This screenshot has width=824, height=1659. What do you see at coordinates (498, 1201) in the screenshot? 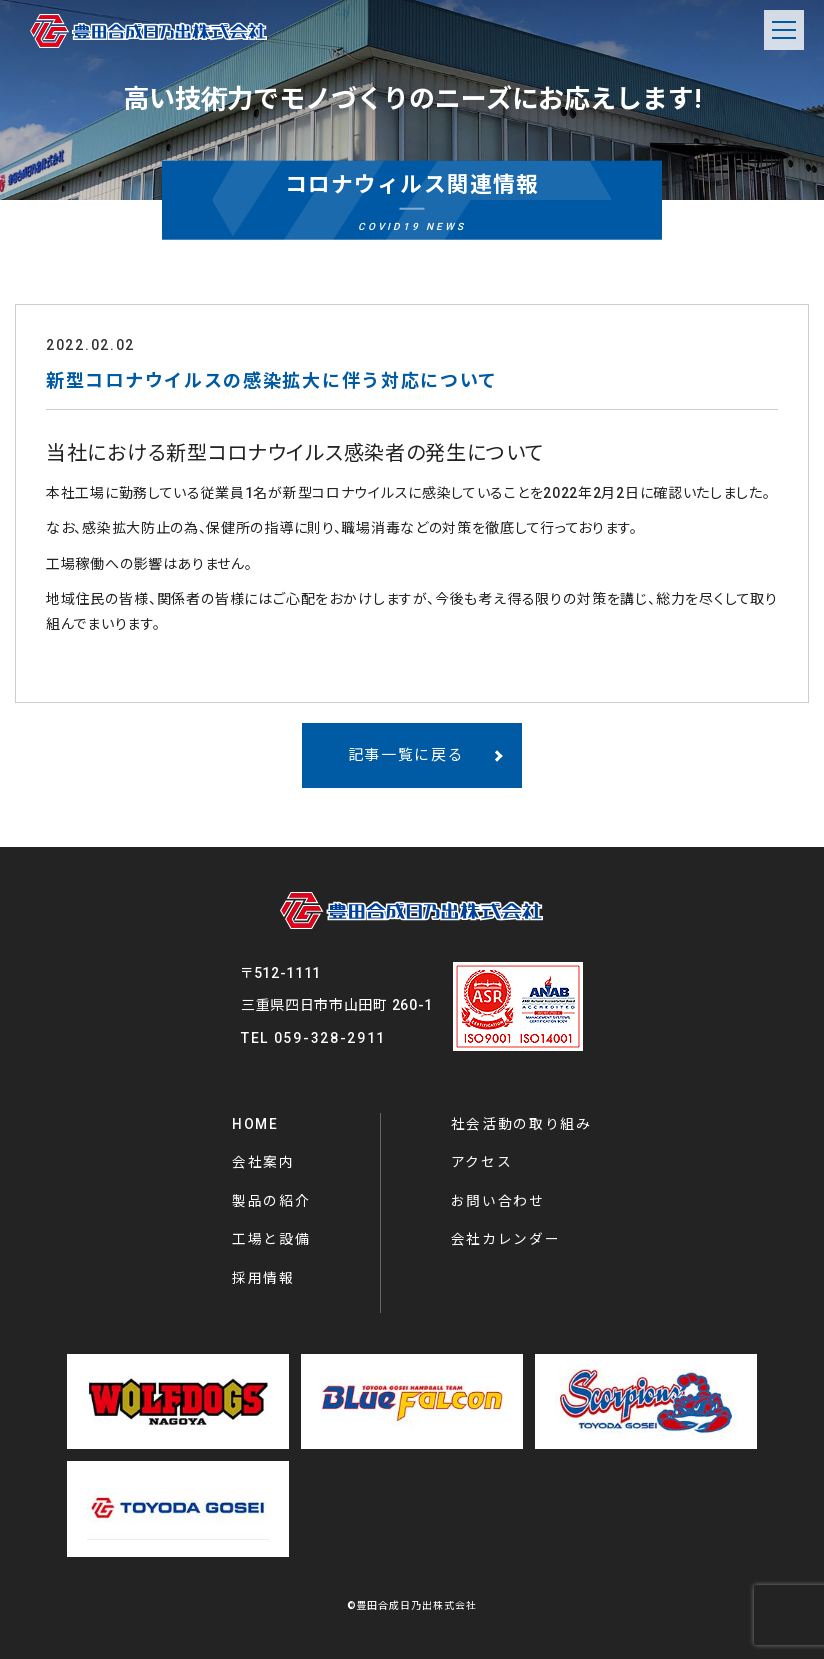
I see `お問い合わせ` at bounding box center [498, 1201].